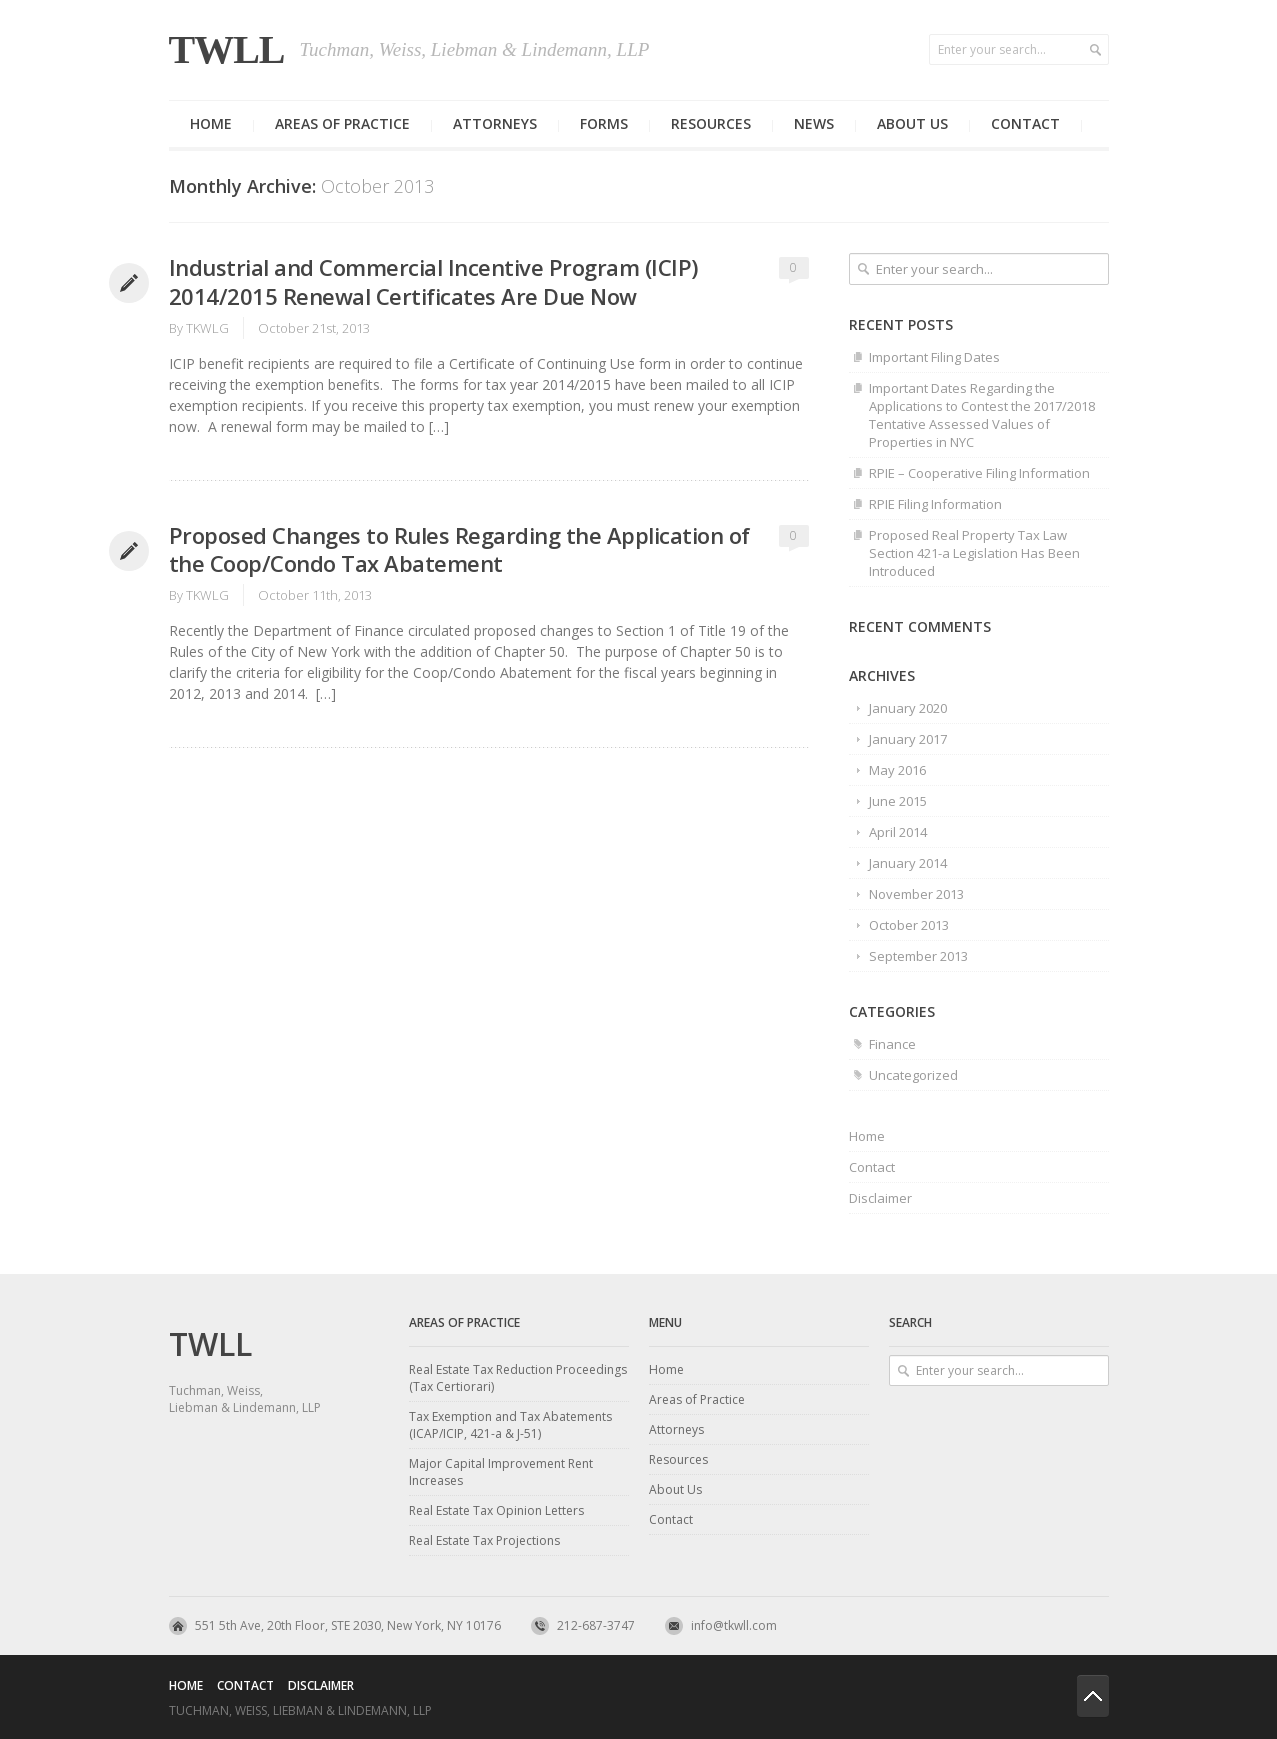  I want to click on Resources, so click(711, 123).